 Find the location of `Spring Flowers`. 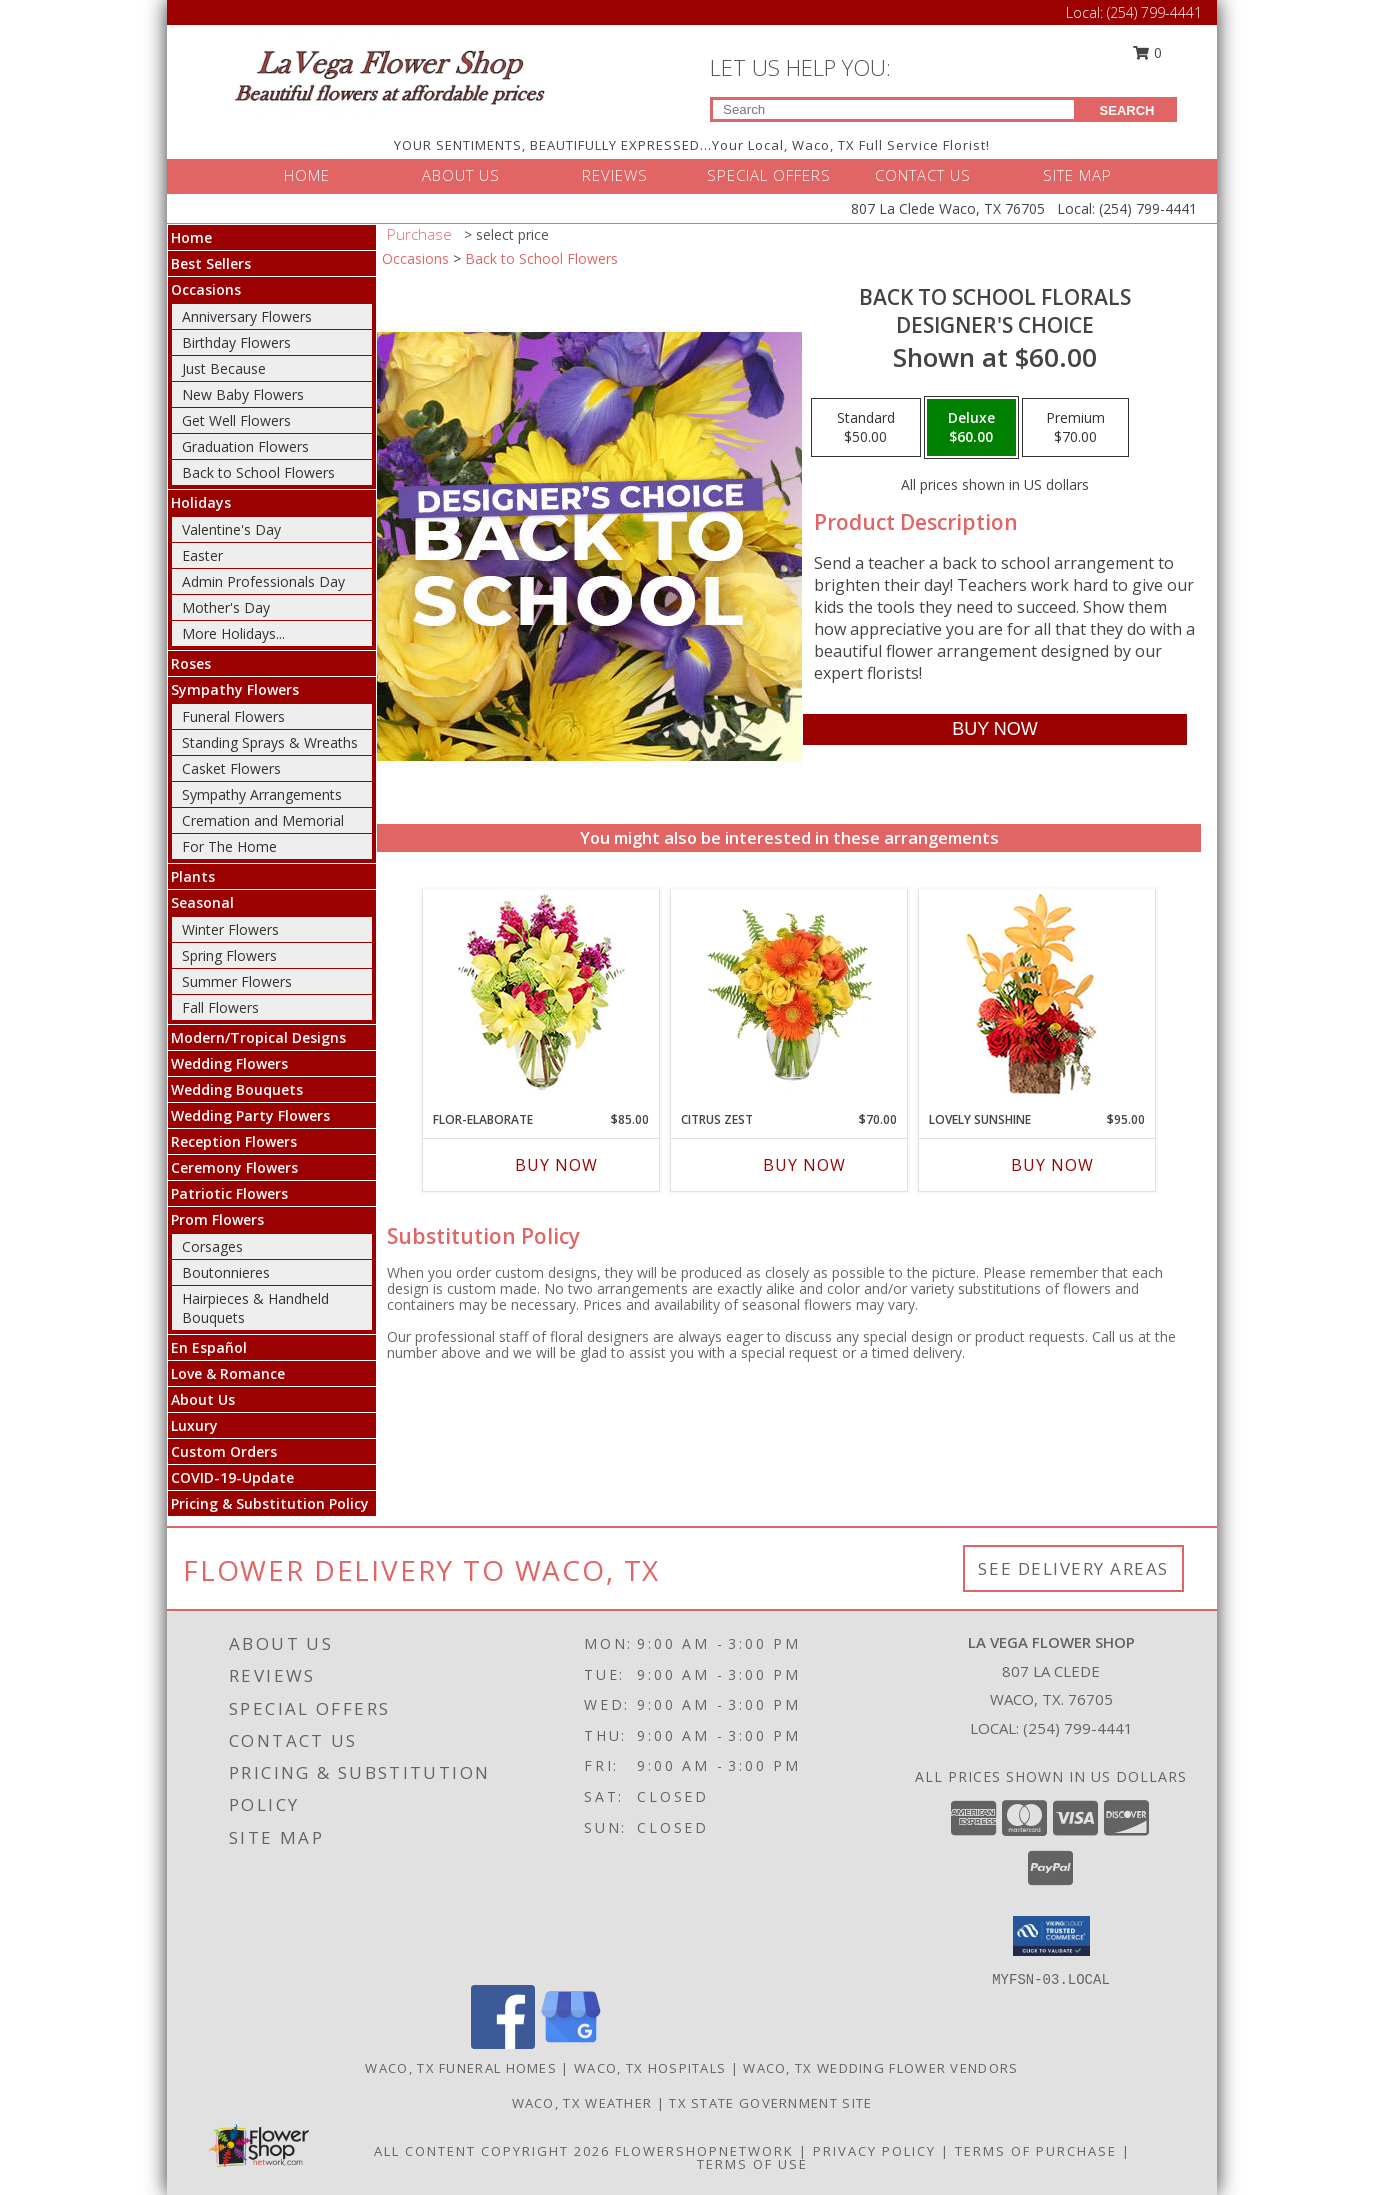

Spring Flowers is located at coordinates (229, 955).